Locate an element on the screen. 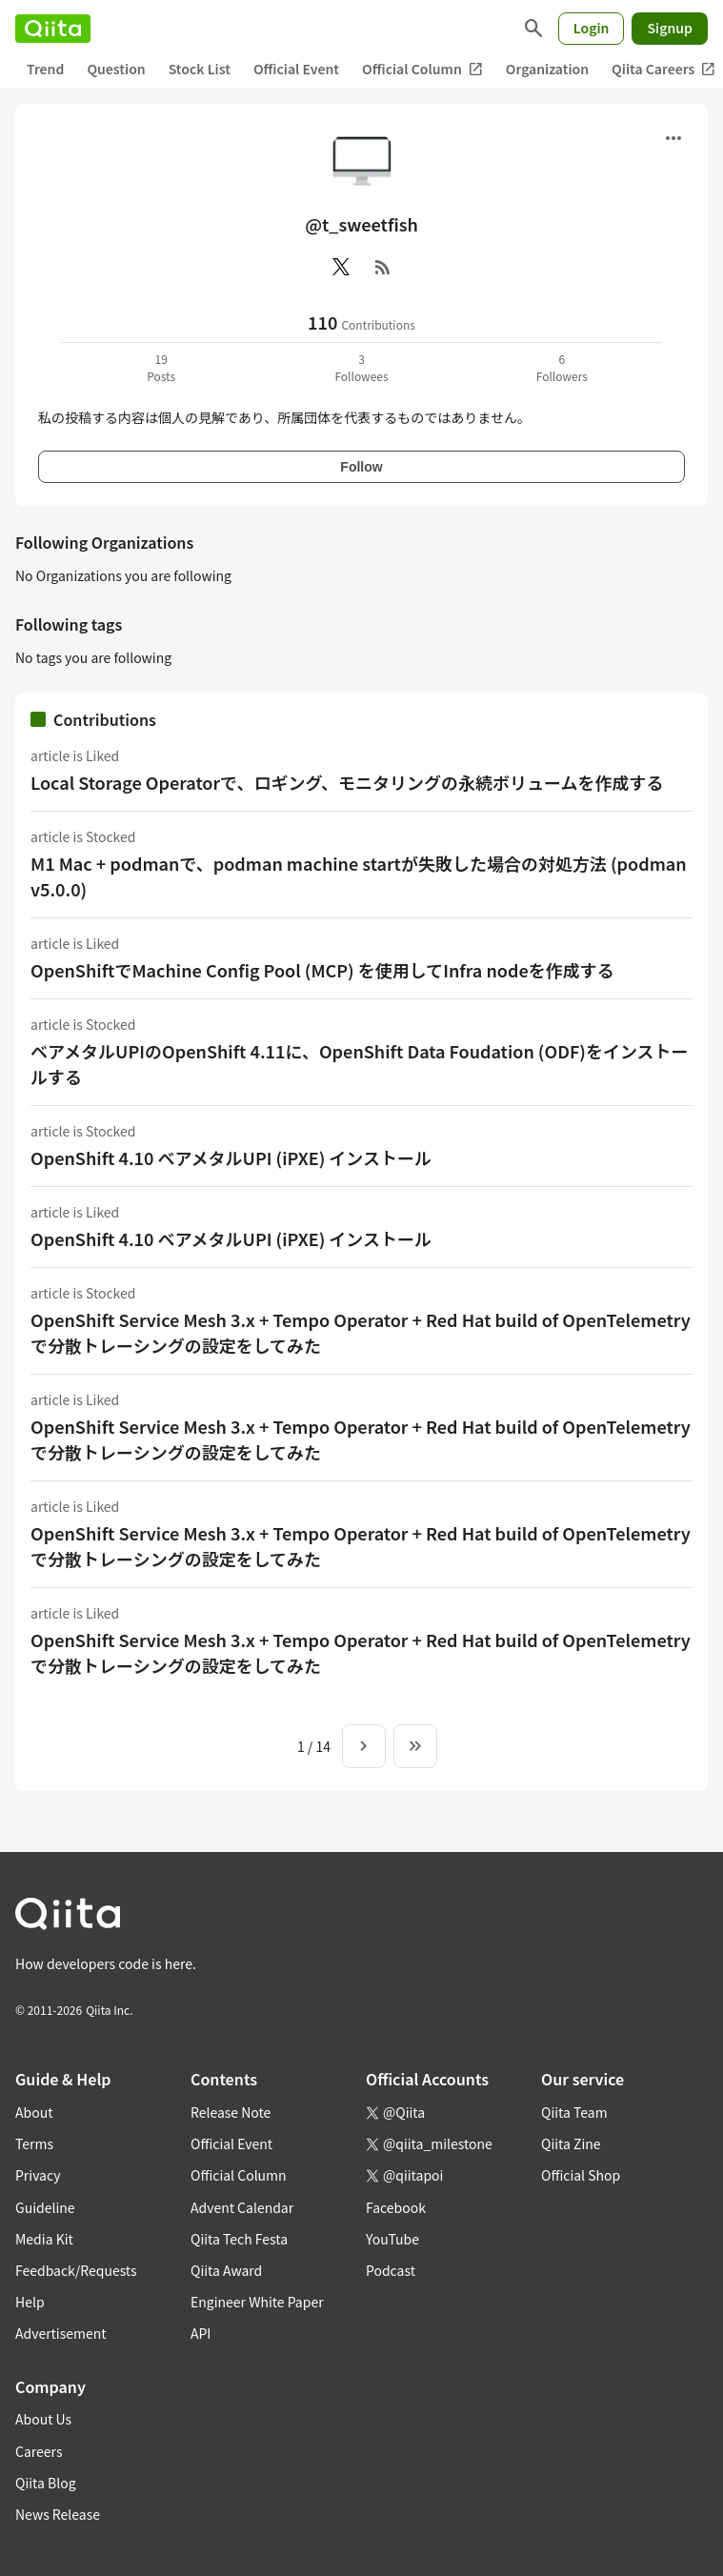 The image size is (723, 2576). [X(Twitter)] is located at coordinates (341, 267).